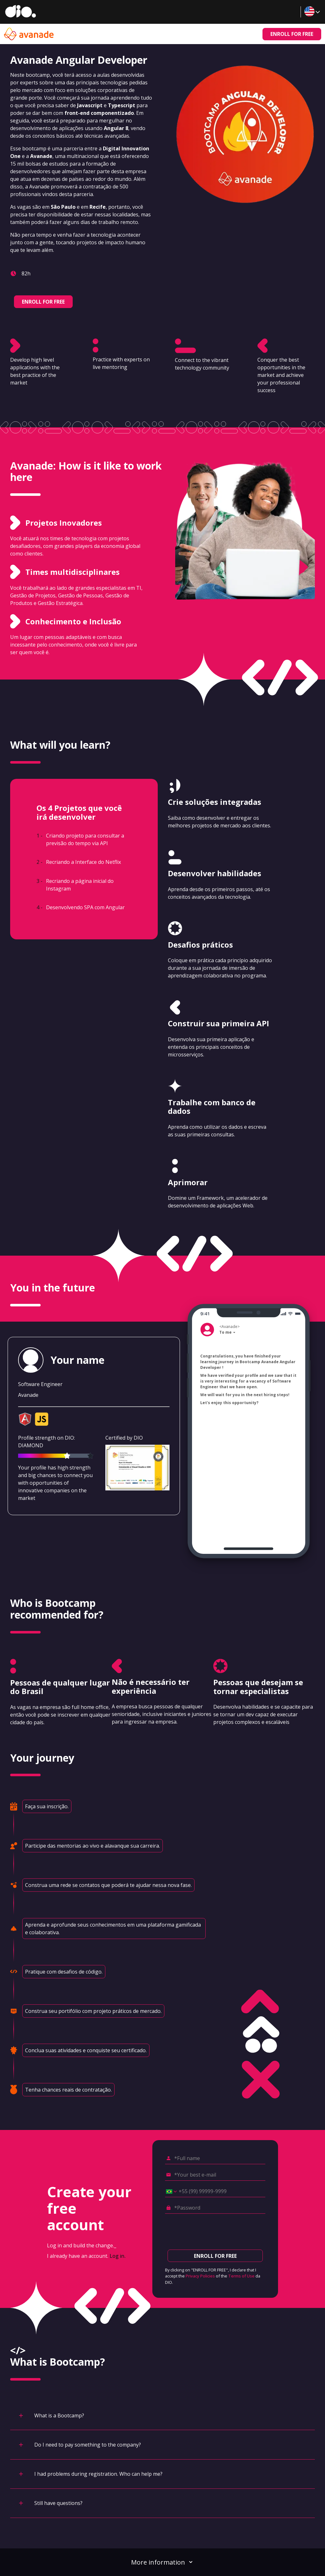 This screenshot has height=2576, width=325. I want to click on ENROLL FOR FREE, so click(291, 33).